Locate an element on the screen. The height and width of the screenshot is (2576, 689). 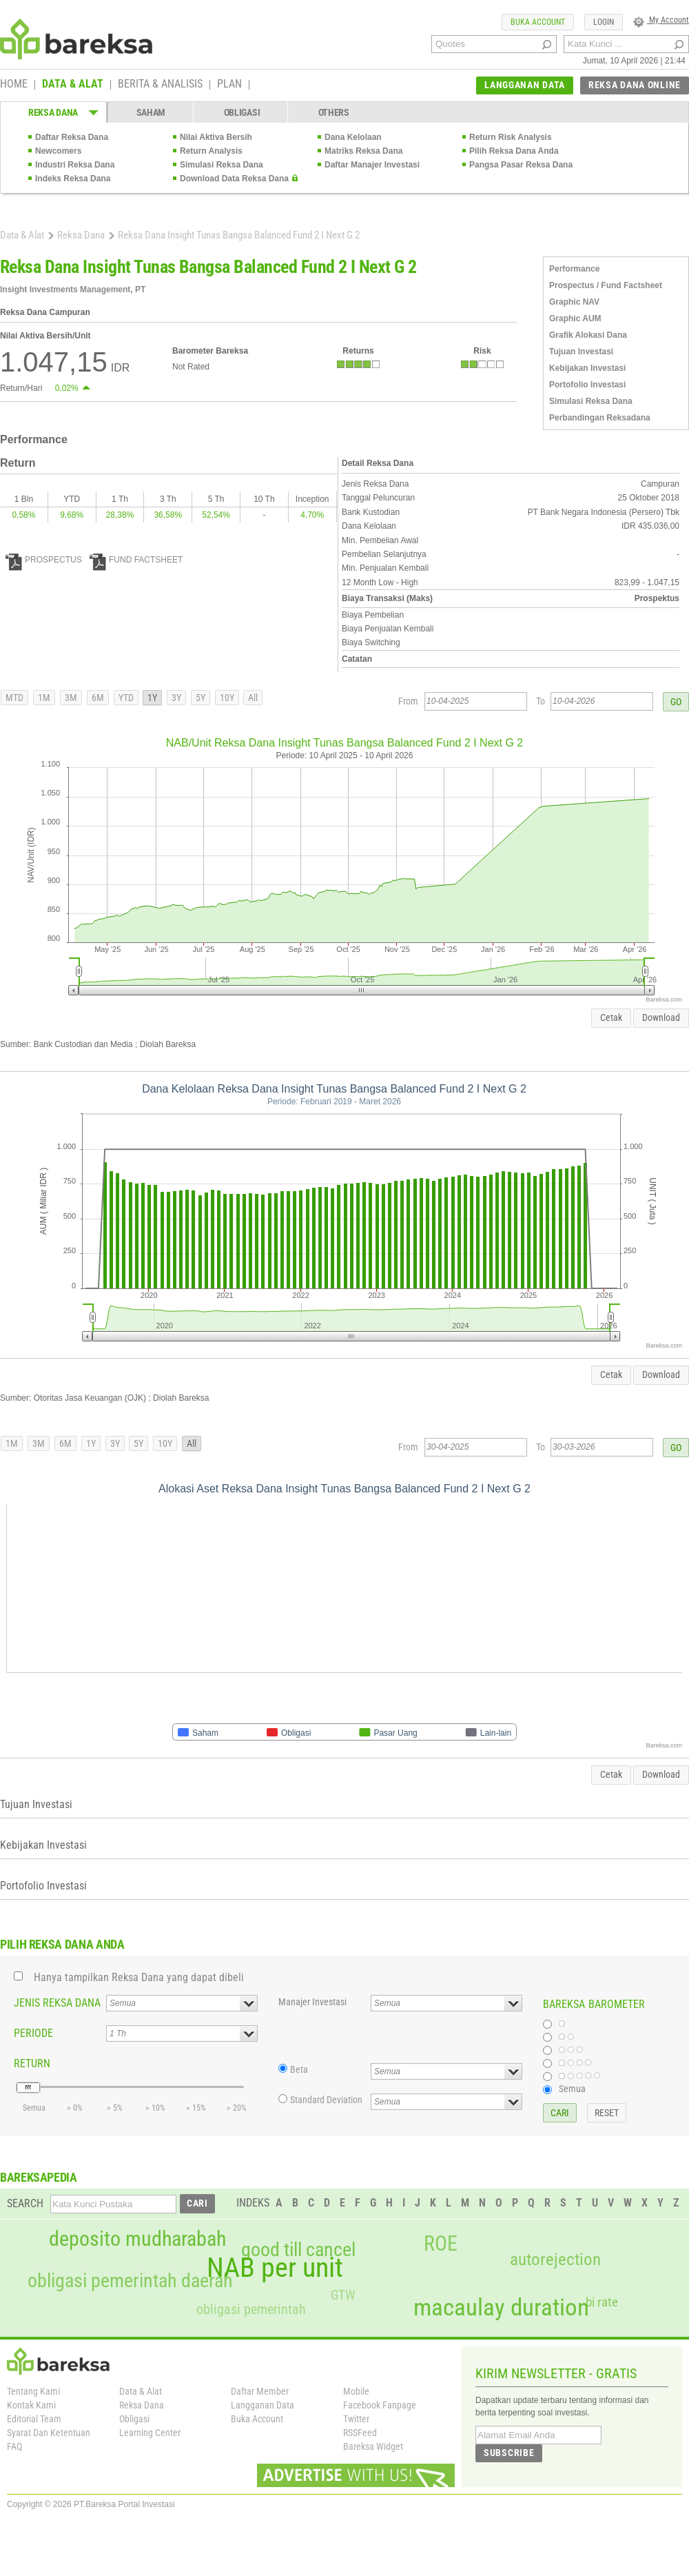
Langganan Data is located at coordinates (262, 2405).